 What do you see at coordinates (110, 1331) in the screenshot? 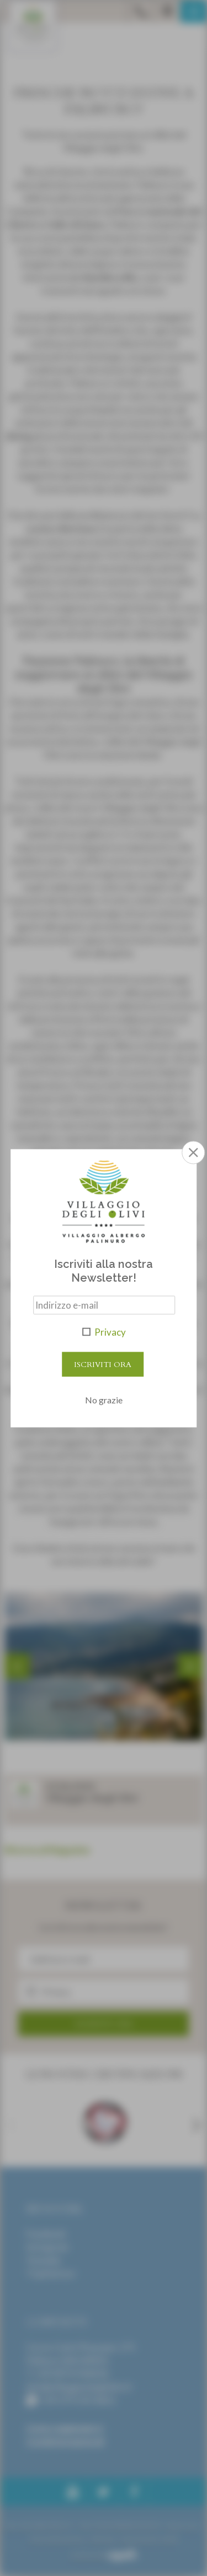
I see `Privacy` at bounding box center [110, 1331].